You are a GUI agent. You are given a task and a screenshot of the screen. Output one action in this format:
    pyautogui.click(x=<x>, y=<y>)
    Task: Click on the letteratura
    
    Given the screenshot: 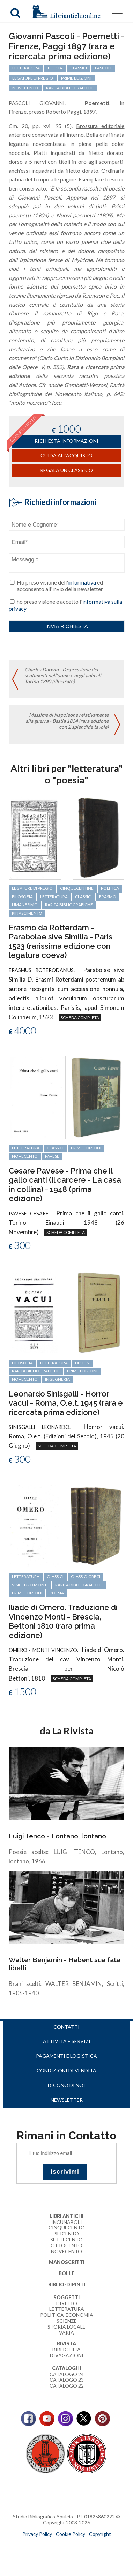 What is the action you would take?
    pyautogui.click(x=54, y=896)
    